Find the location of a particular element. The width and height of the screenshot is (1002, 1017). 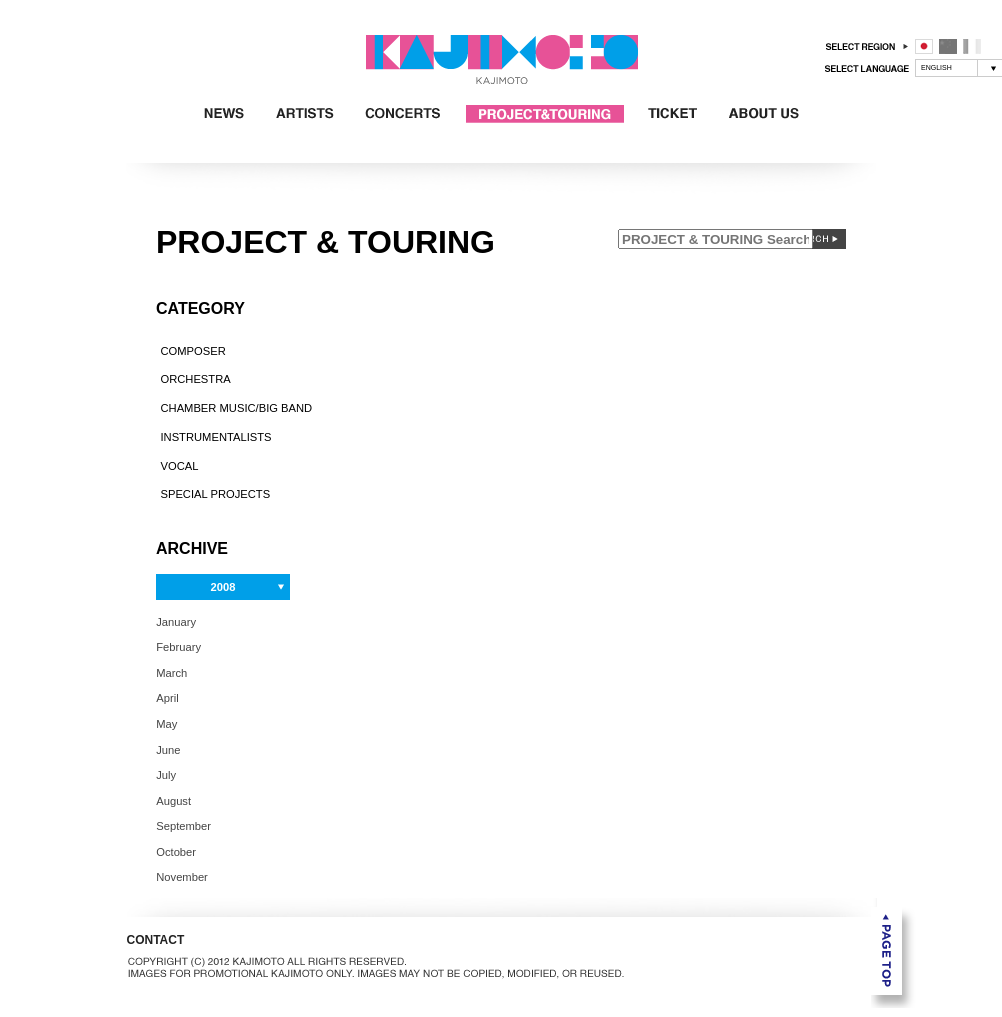

September is located at coordinates (183, 826).